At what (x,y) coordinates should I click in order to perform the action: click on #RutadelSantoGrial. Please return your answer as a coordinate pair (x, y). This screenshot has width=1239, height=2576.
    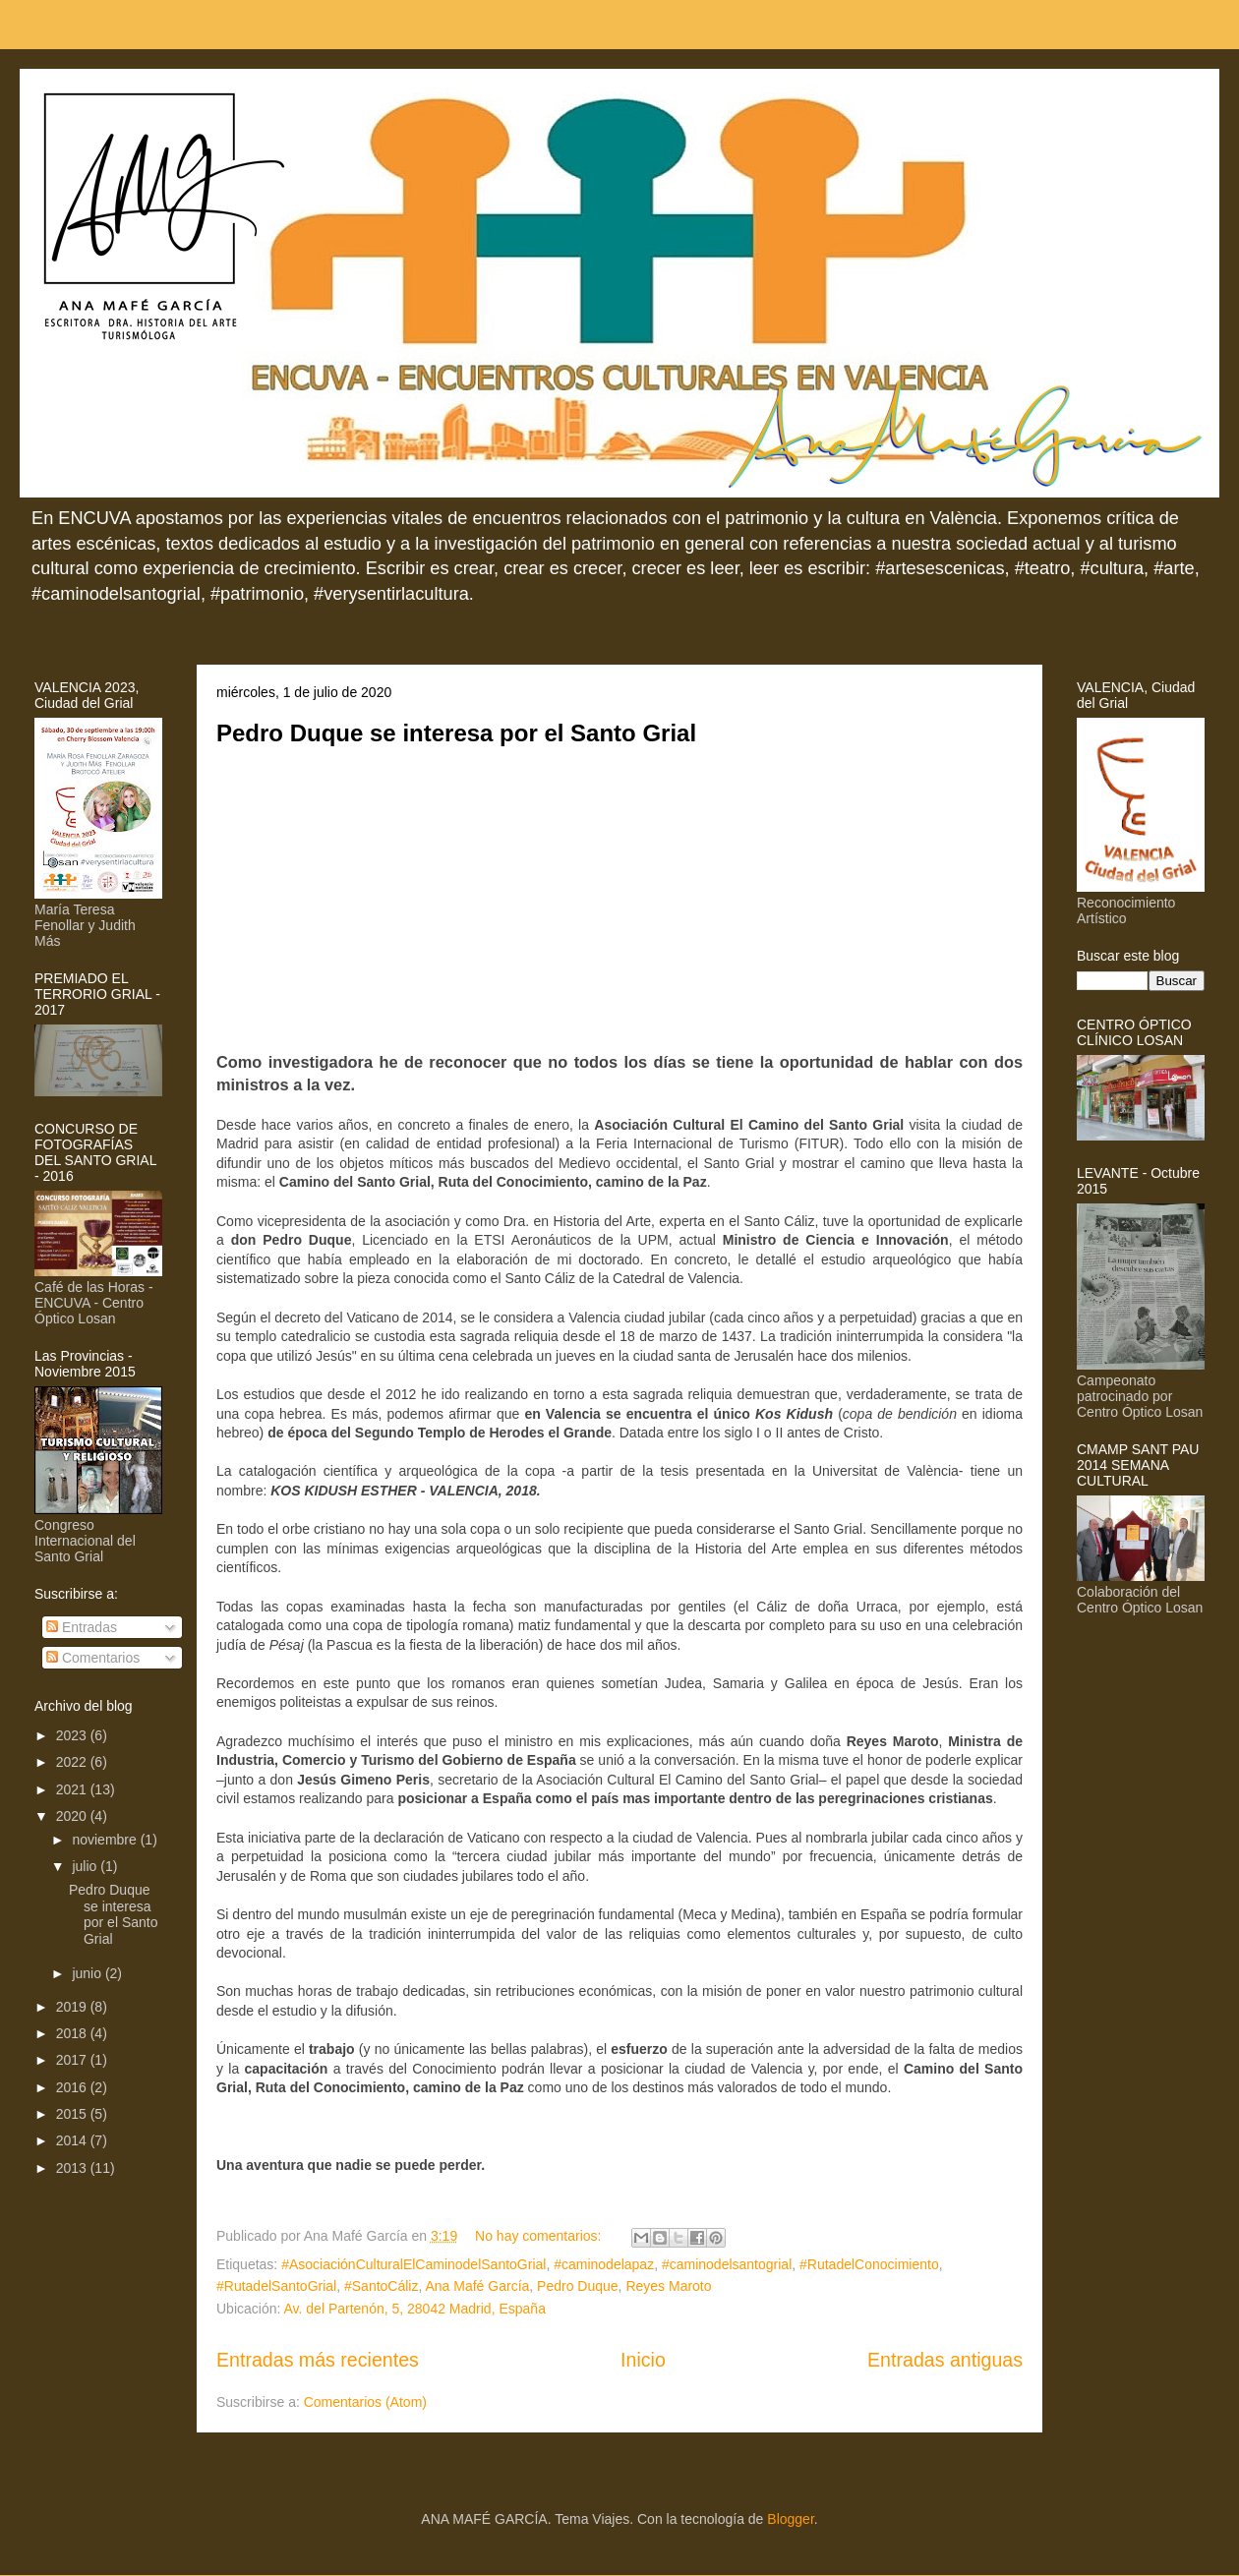
    Looking at the image, I should click on (276, 2286).